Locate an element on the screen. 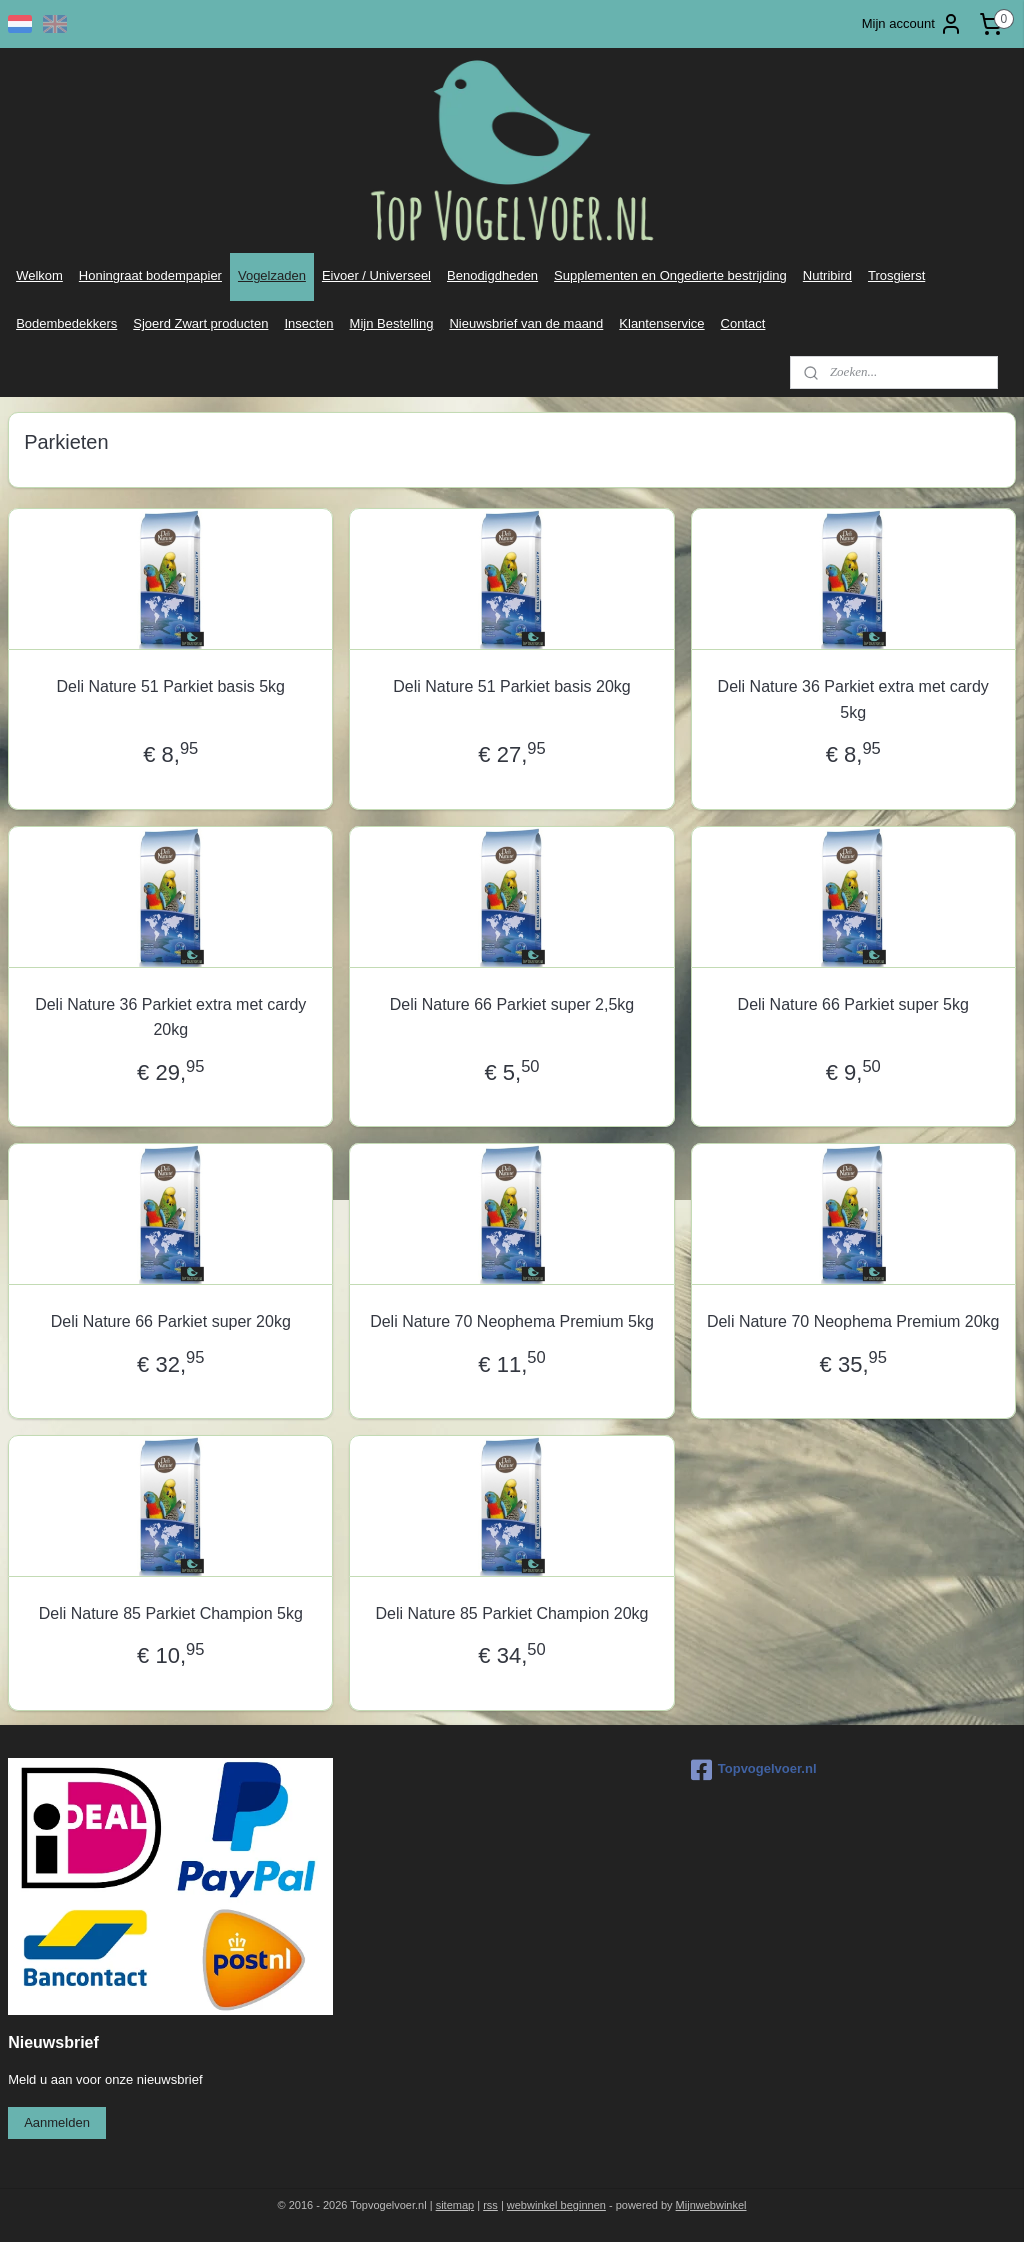 The width and height of the screenshot is (1024, 2242). Sjoerd Zwart producten is located at coordinates (200, 323).